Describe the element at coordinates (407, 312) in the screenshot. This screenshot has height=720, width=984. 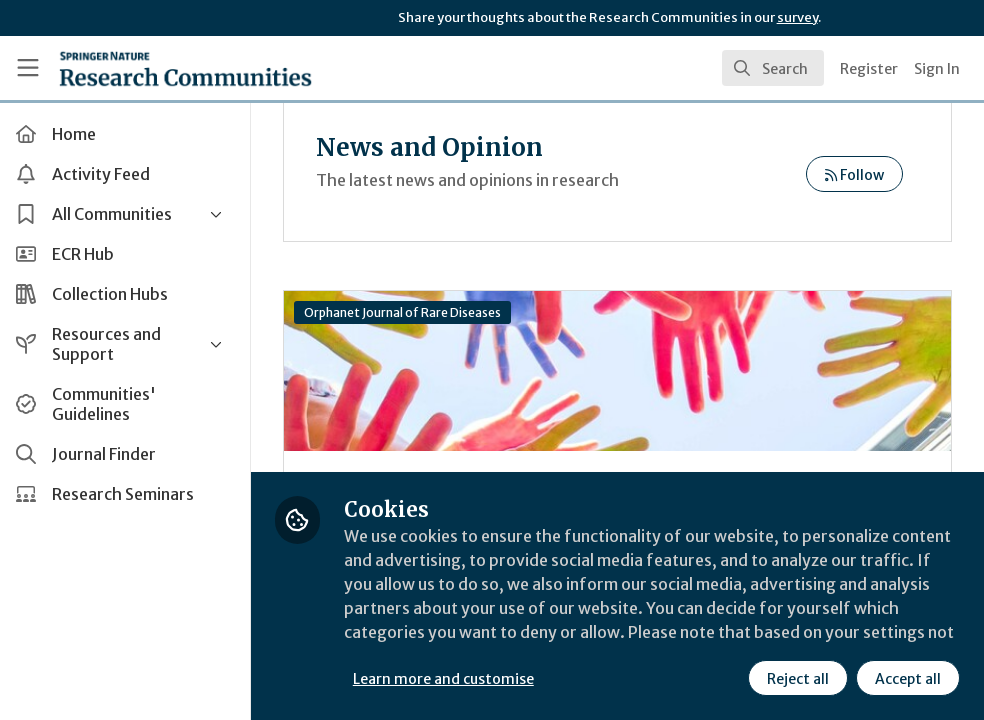
I see `Orphanet Journal of Rare Diseases` at that location.